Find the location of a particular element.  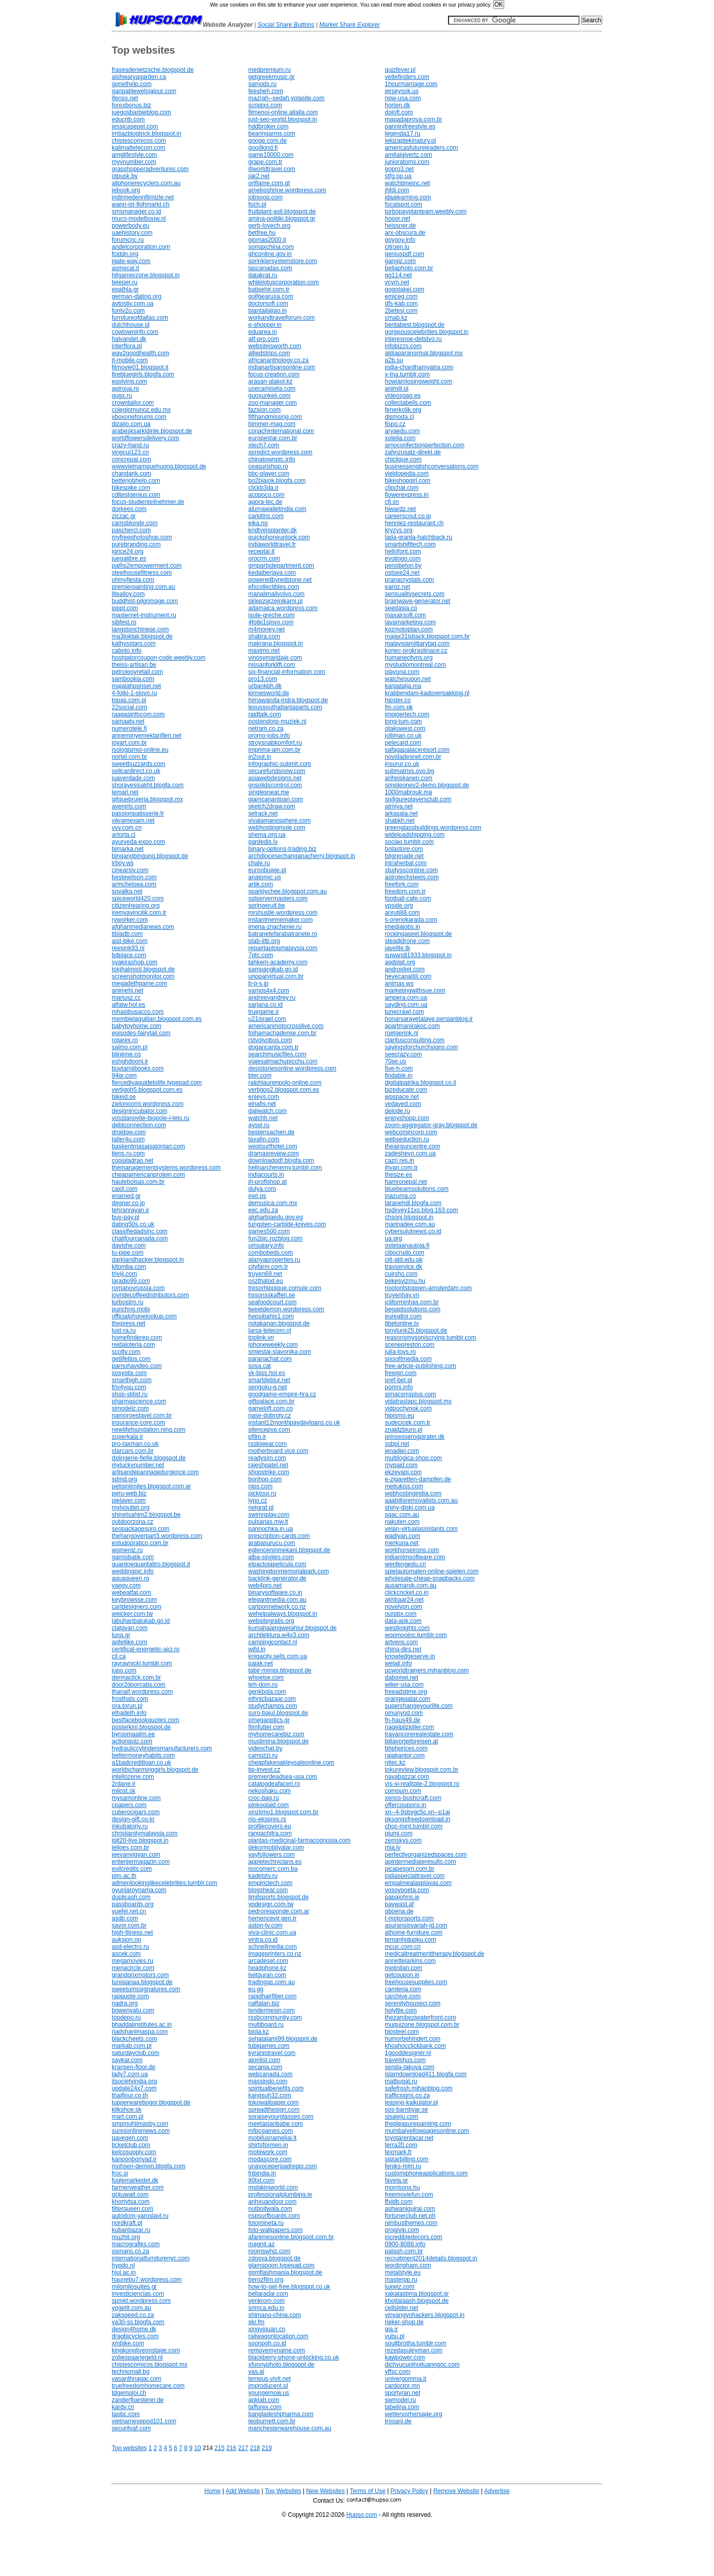

mystudiomontreal.com is located at coordinates (415, 664).